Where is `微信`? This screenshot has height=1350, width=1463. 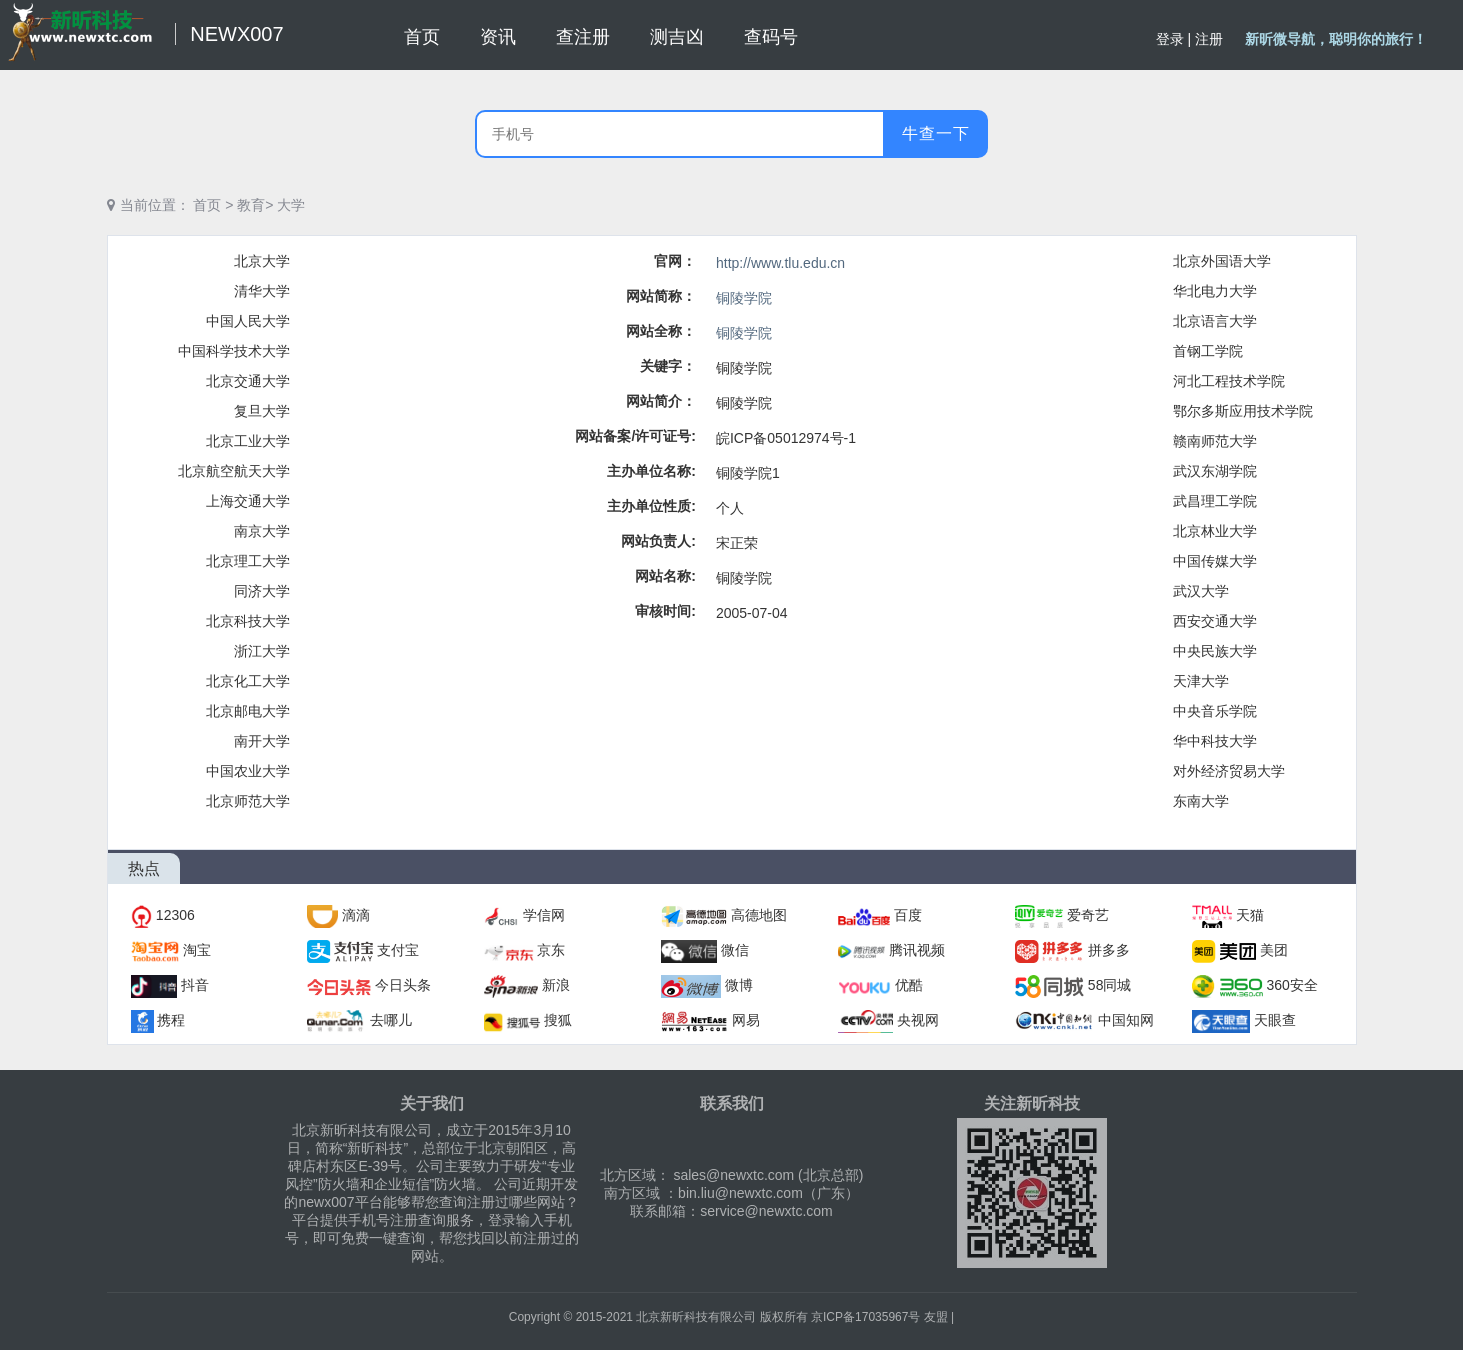
微信 is located at coordinates (735, 950).